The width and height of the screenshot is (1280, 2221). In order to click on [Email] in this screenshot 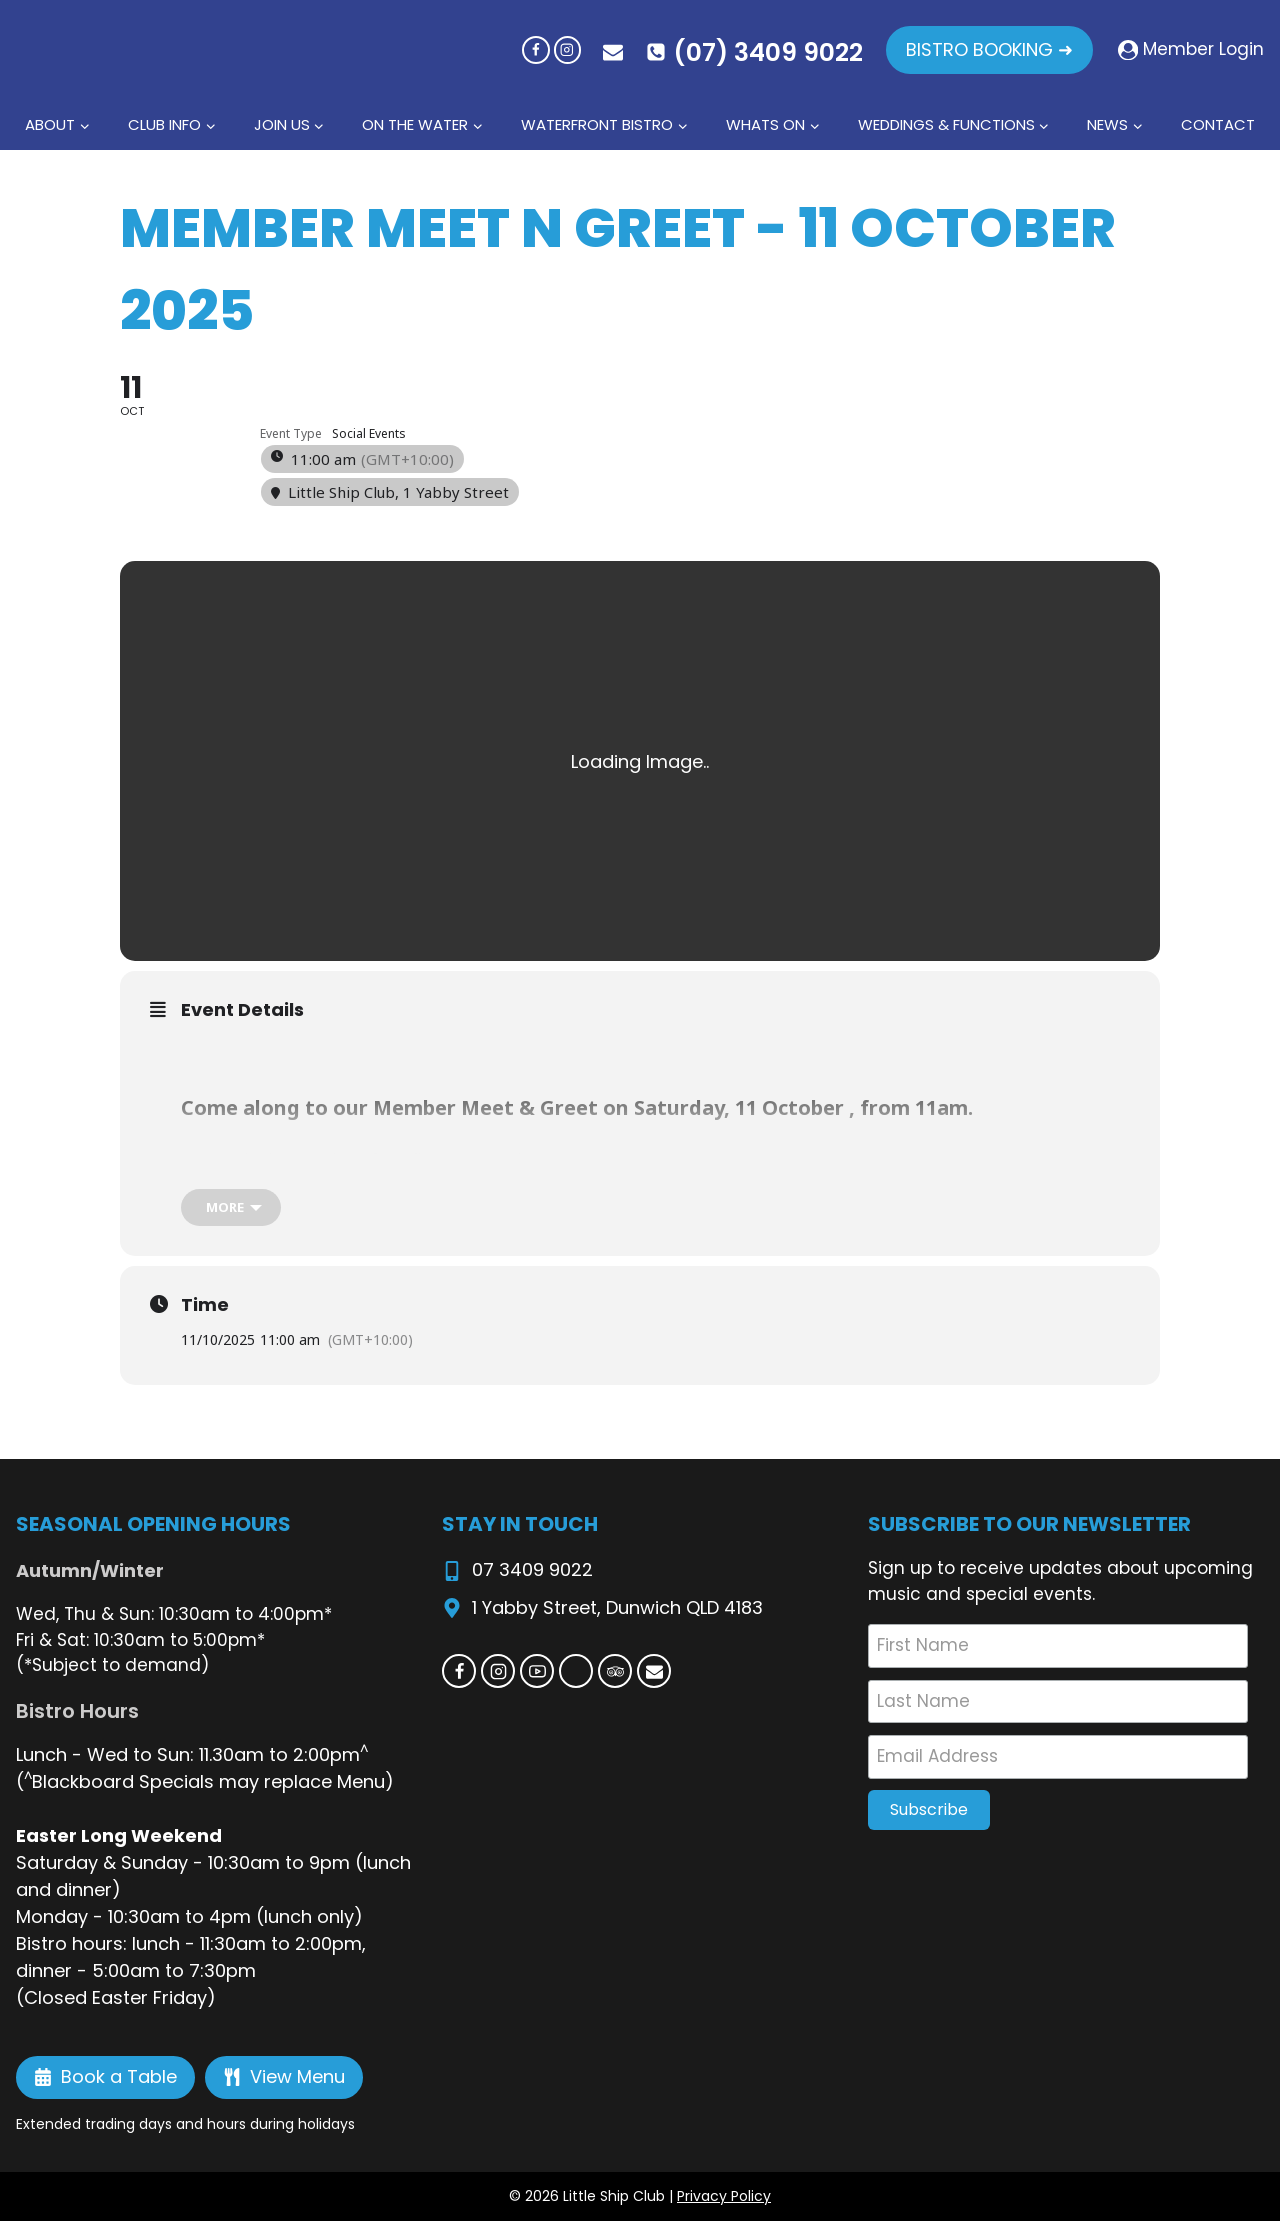, I will do `click(654, 1671)`.